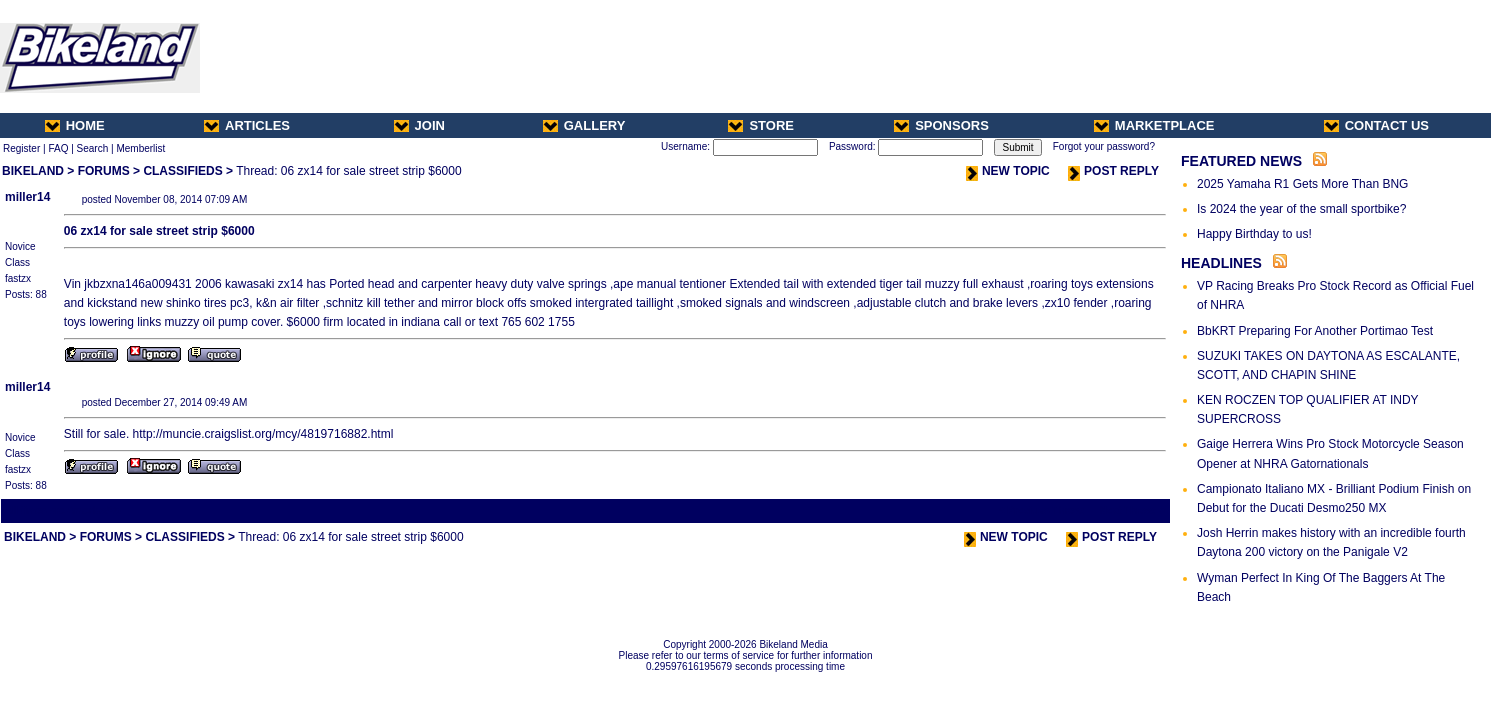 This screenshot has height=720, width=1491. What do you see at coordinates (1133, 510) in the screenshot?
I see `Next Thread >` at bounding box center [1133, 510].